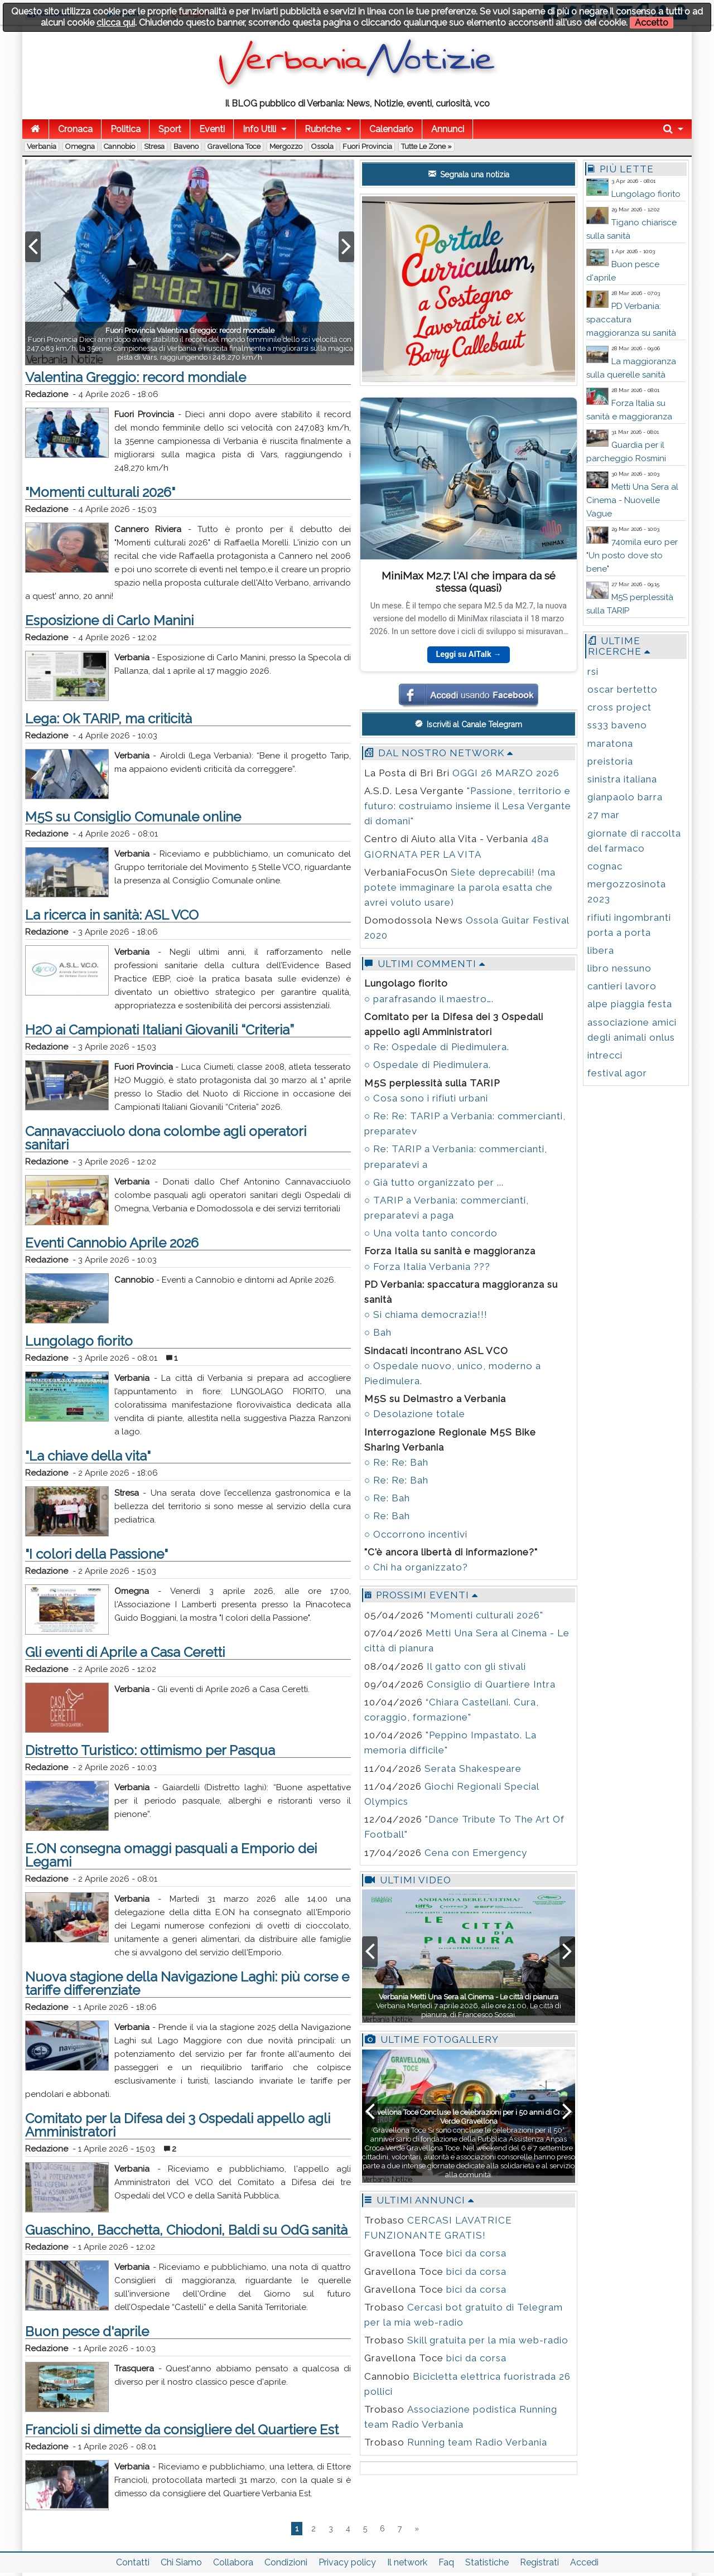  I want to click on ○ Re: Ospedale di Piedimulera., so click(436, 1046).